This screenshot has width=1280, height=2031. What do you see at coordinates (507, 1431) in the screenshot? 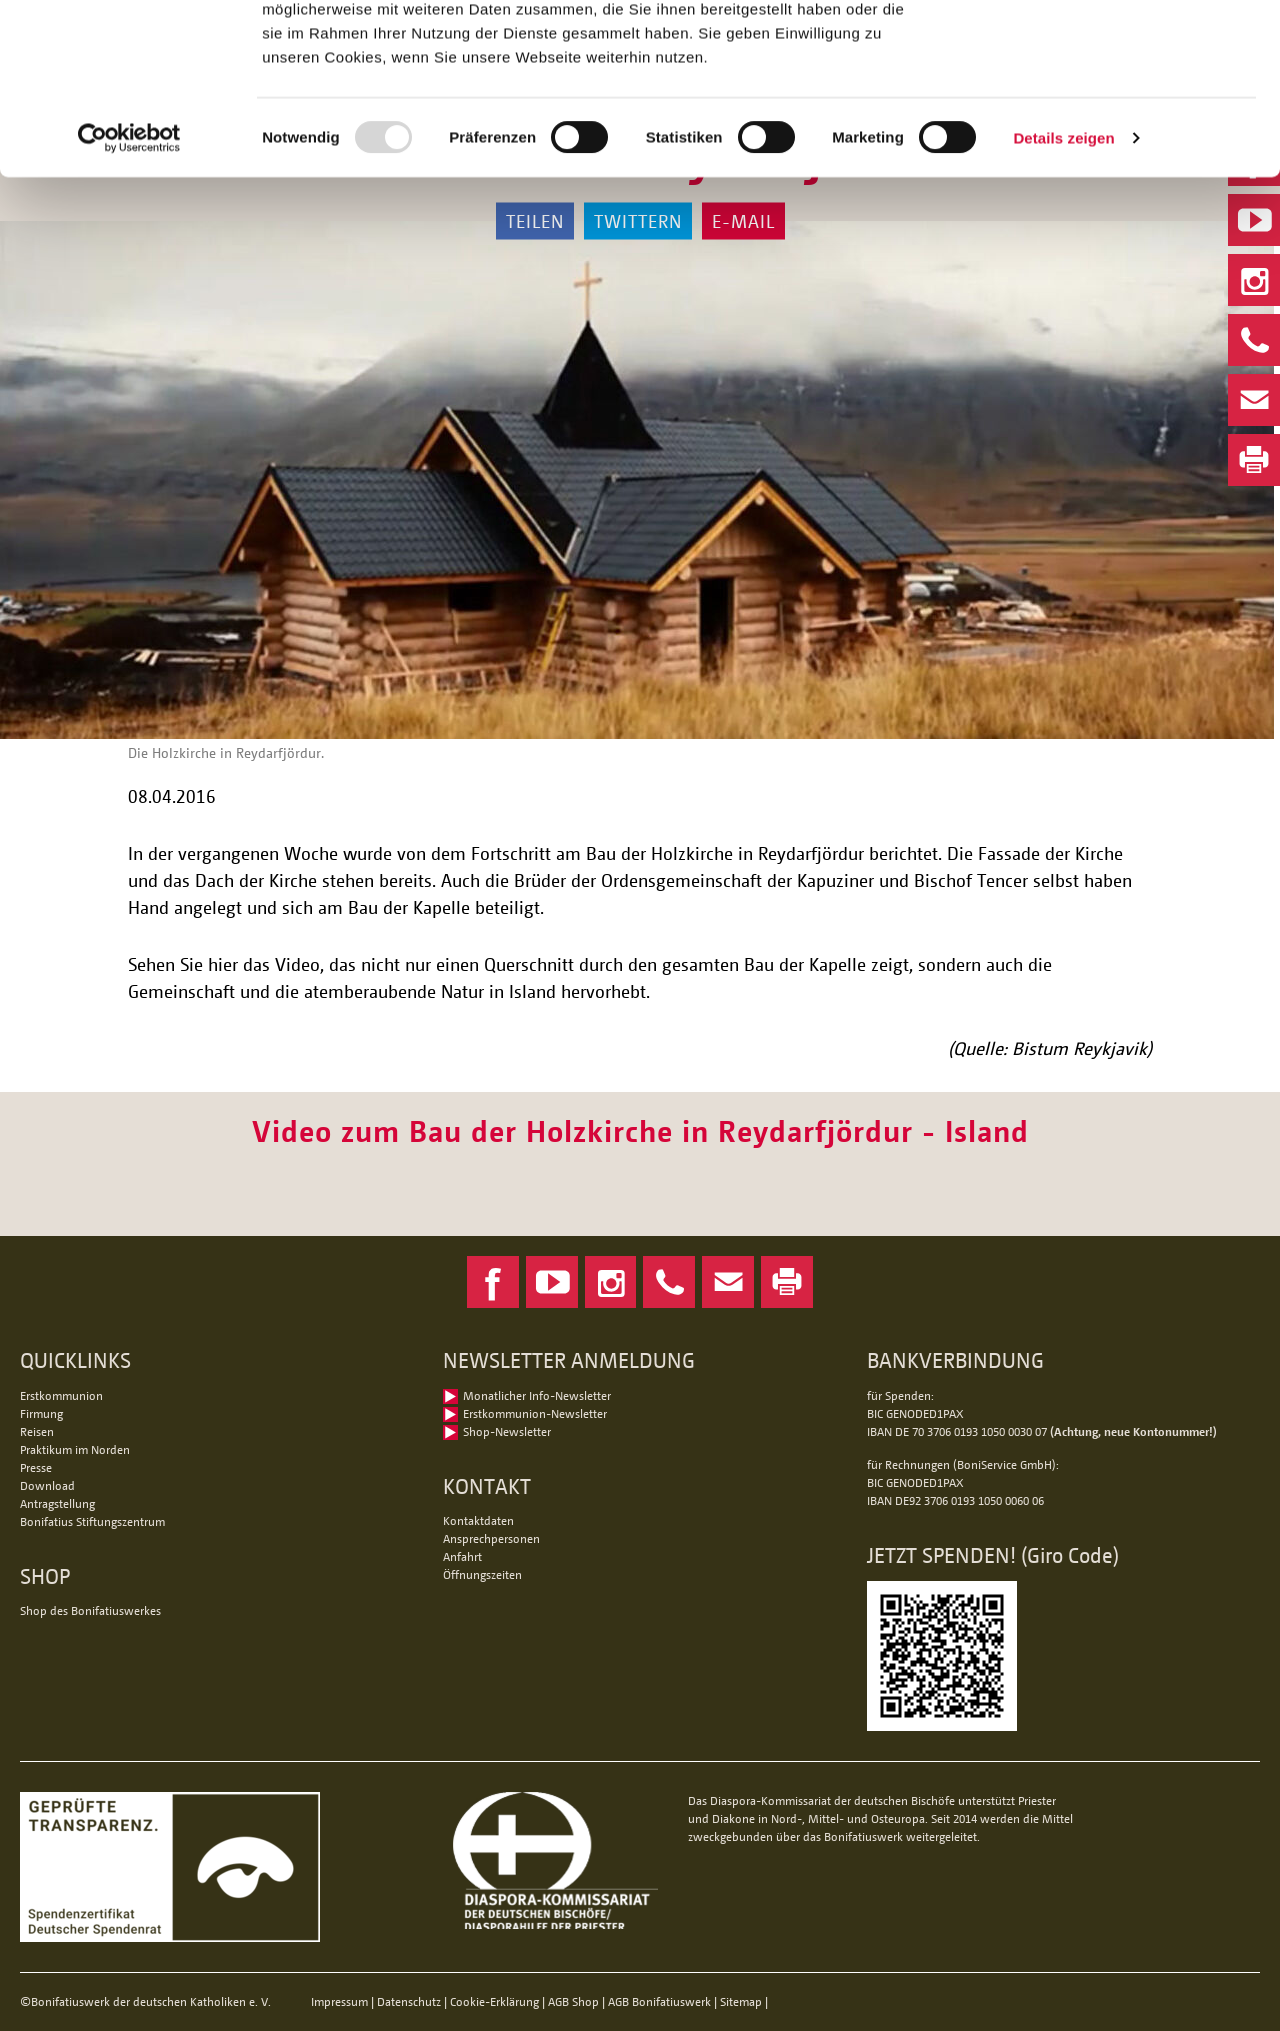
I see `Shop-Newsletter` at bounding box center [507, 1431].